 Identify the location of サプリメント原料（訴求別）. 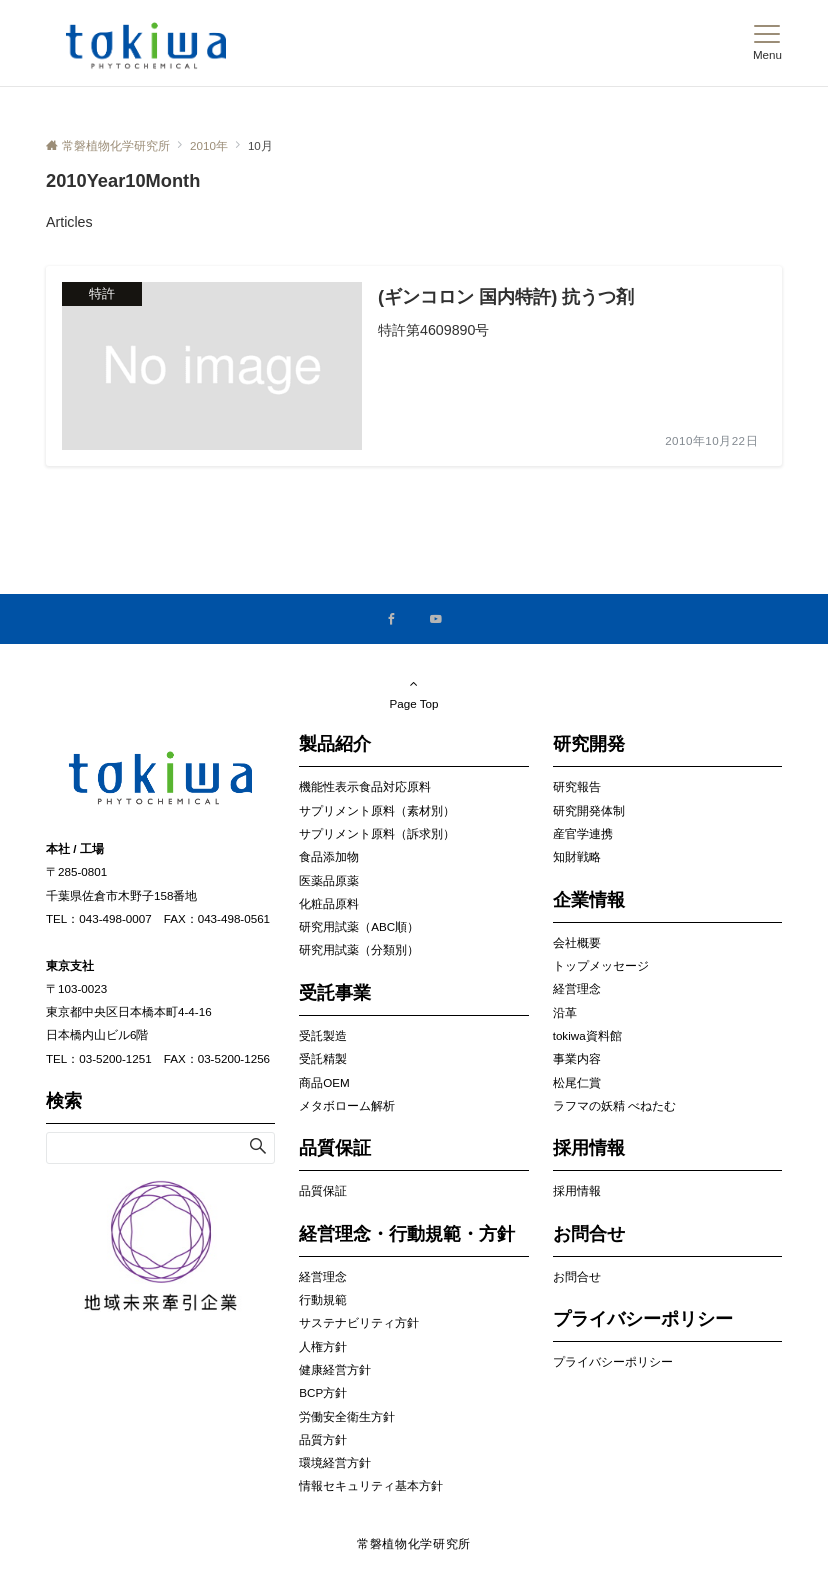
(377, 833).